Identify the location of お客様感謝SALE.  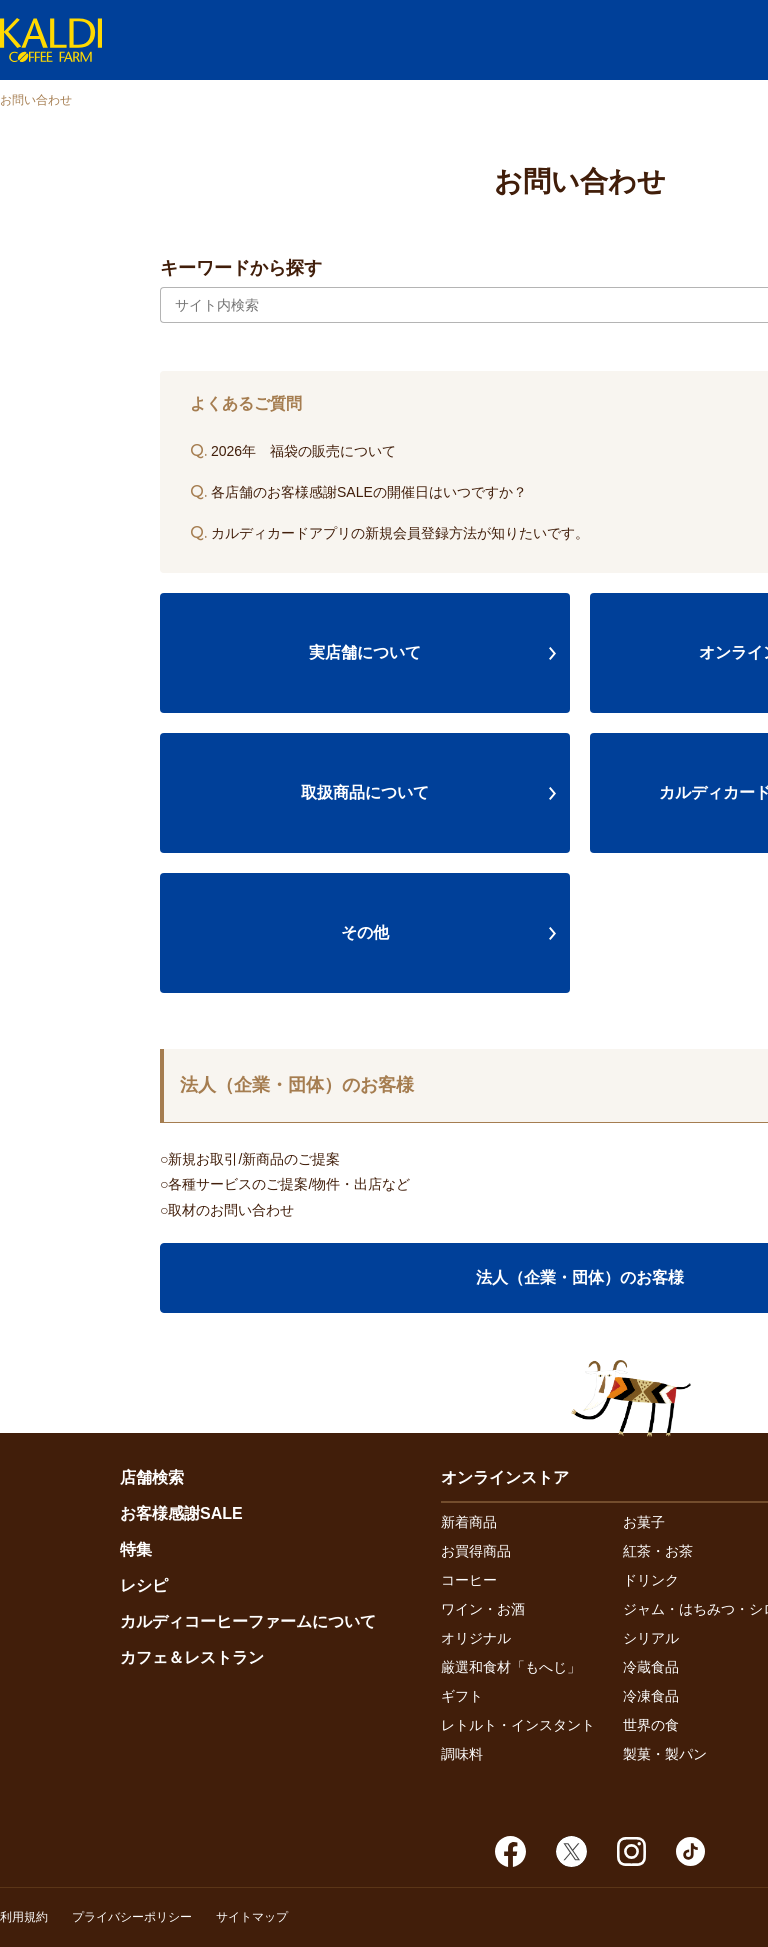
(181, 1513).